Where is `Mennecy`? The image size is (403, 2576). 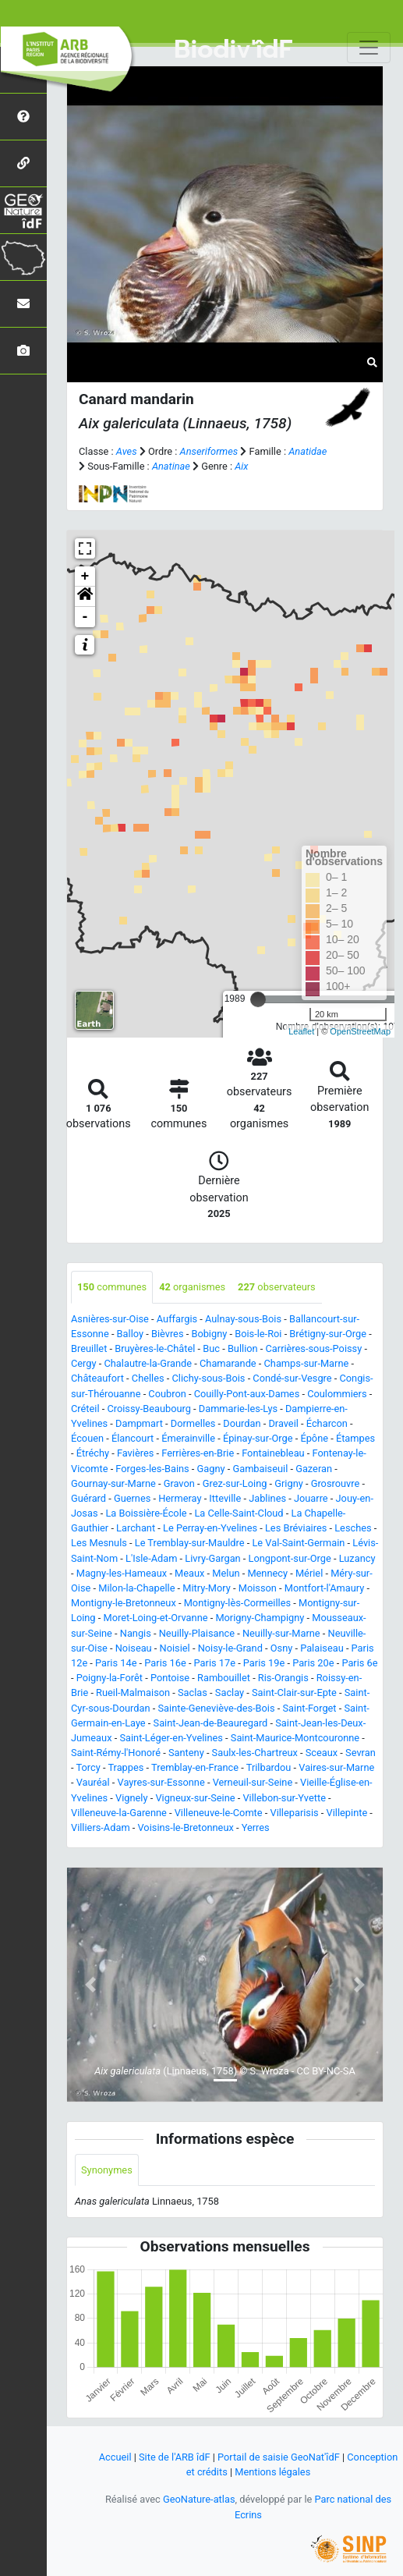
Mennecy is located at coordinates (267, 1573).